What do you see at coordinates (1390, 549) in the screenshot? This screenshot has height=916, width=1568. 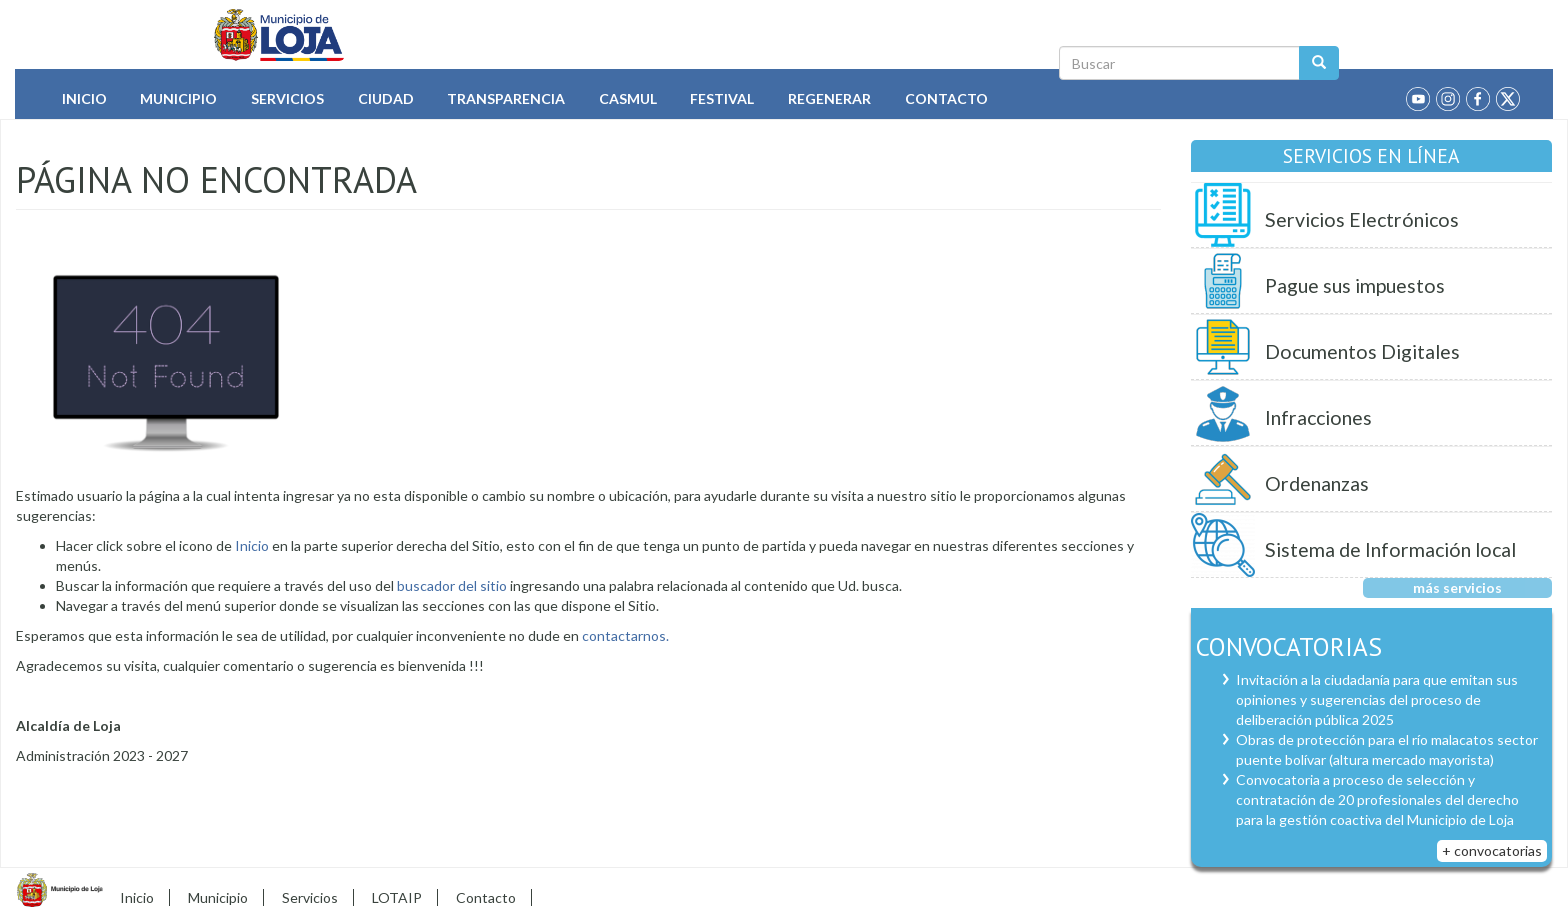 I see `Sistema de Información local` at bounding box center [1390, 549].